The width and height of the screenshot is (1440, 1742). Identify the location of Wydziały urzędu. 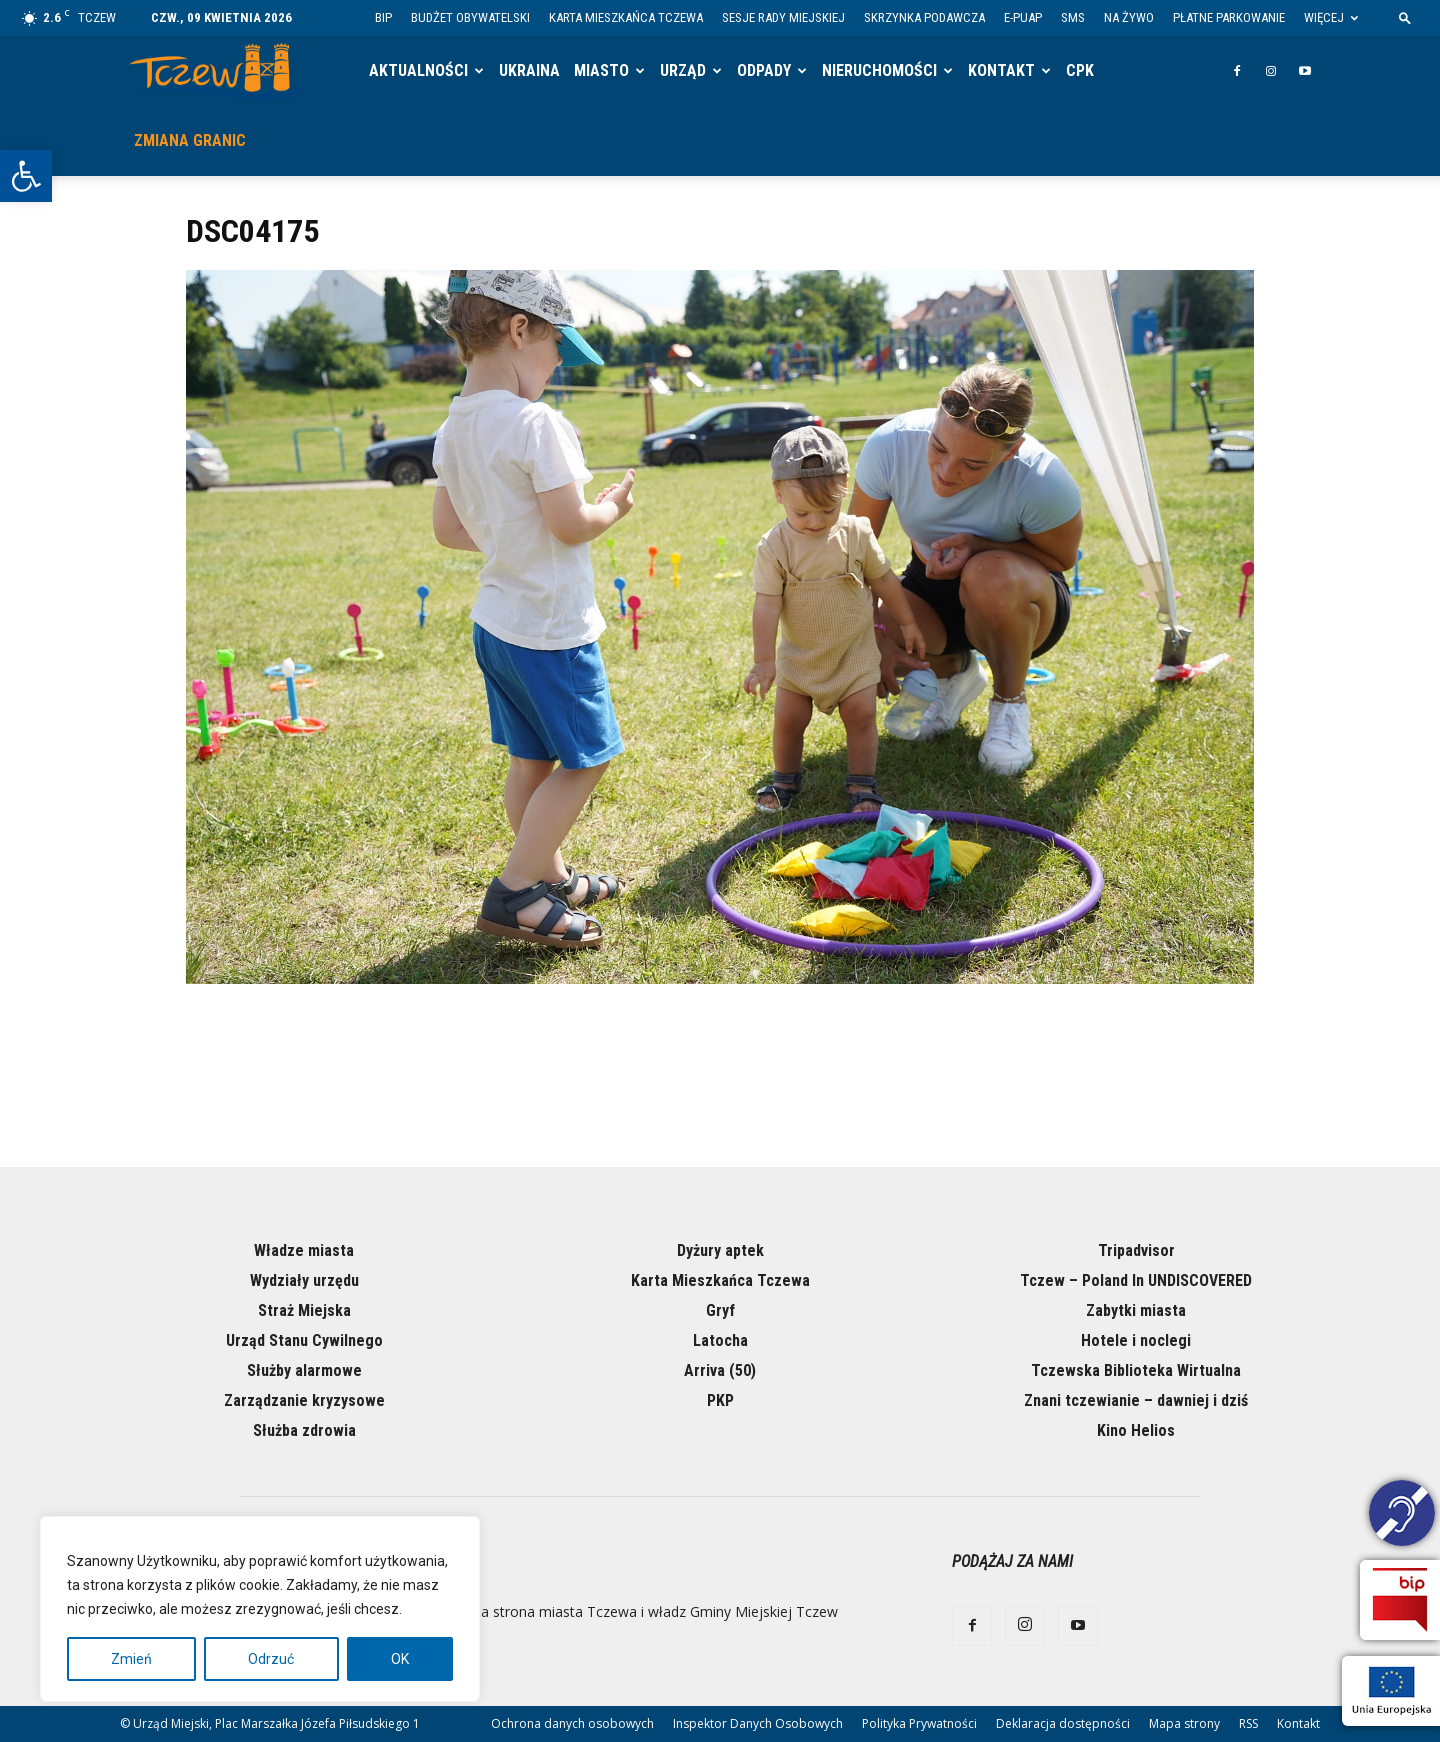
(304, 1280).